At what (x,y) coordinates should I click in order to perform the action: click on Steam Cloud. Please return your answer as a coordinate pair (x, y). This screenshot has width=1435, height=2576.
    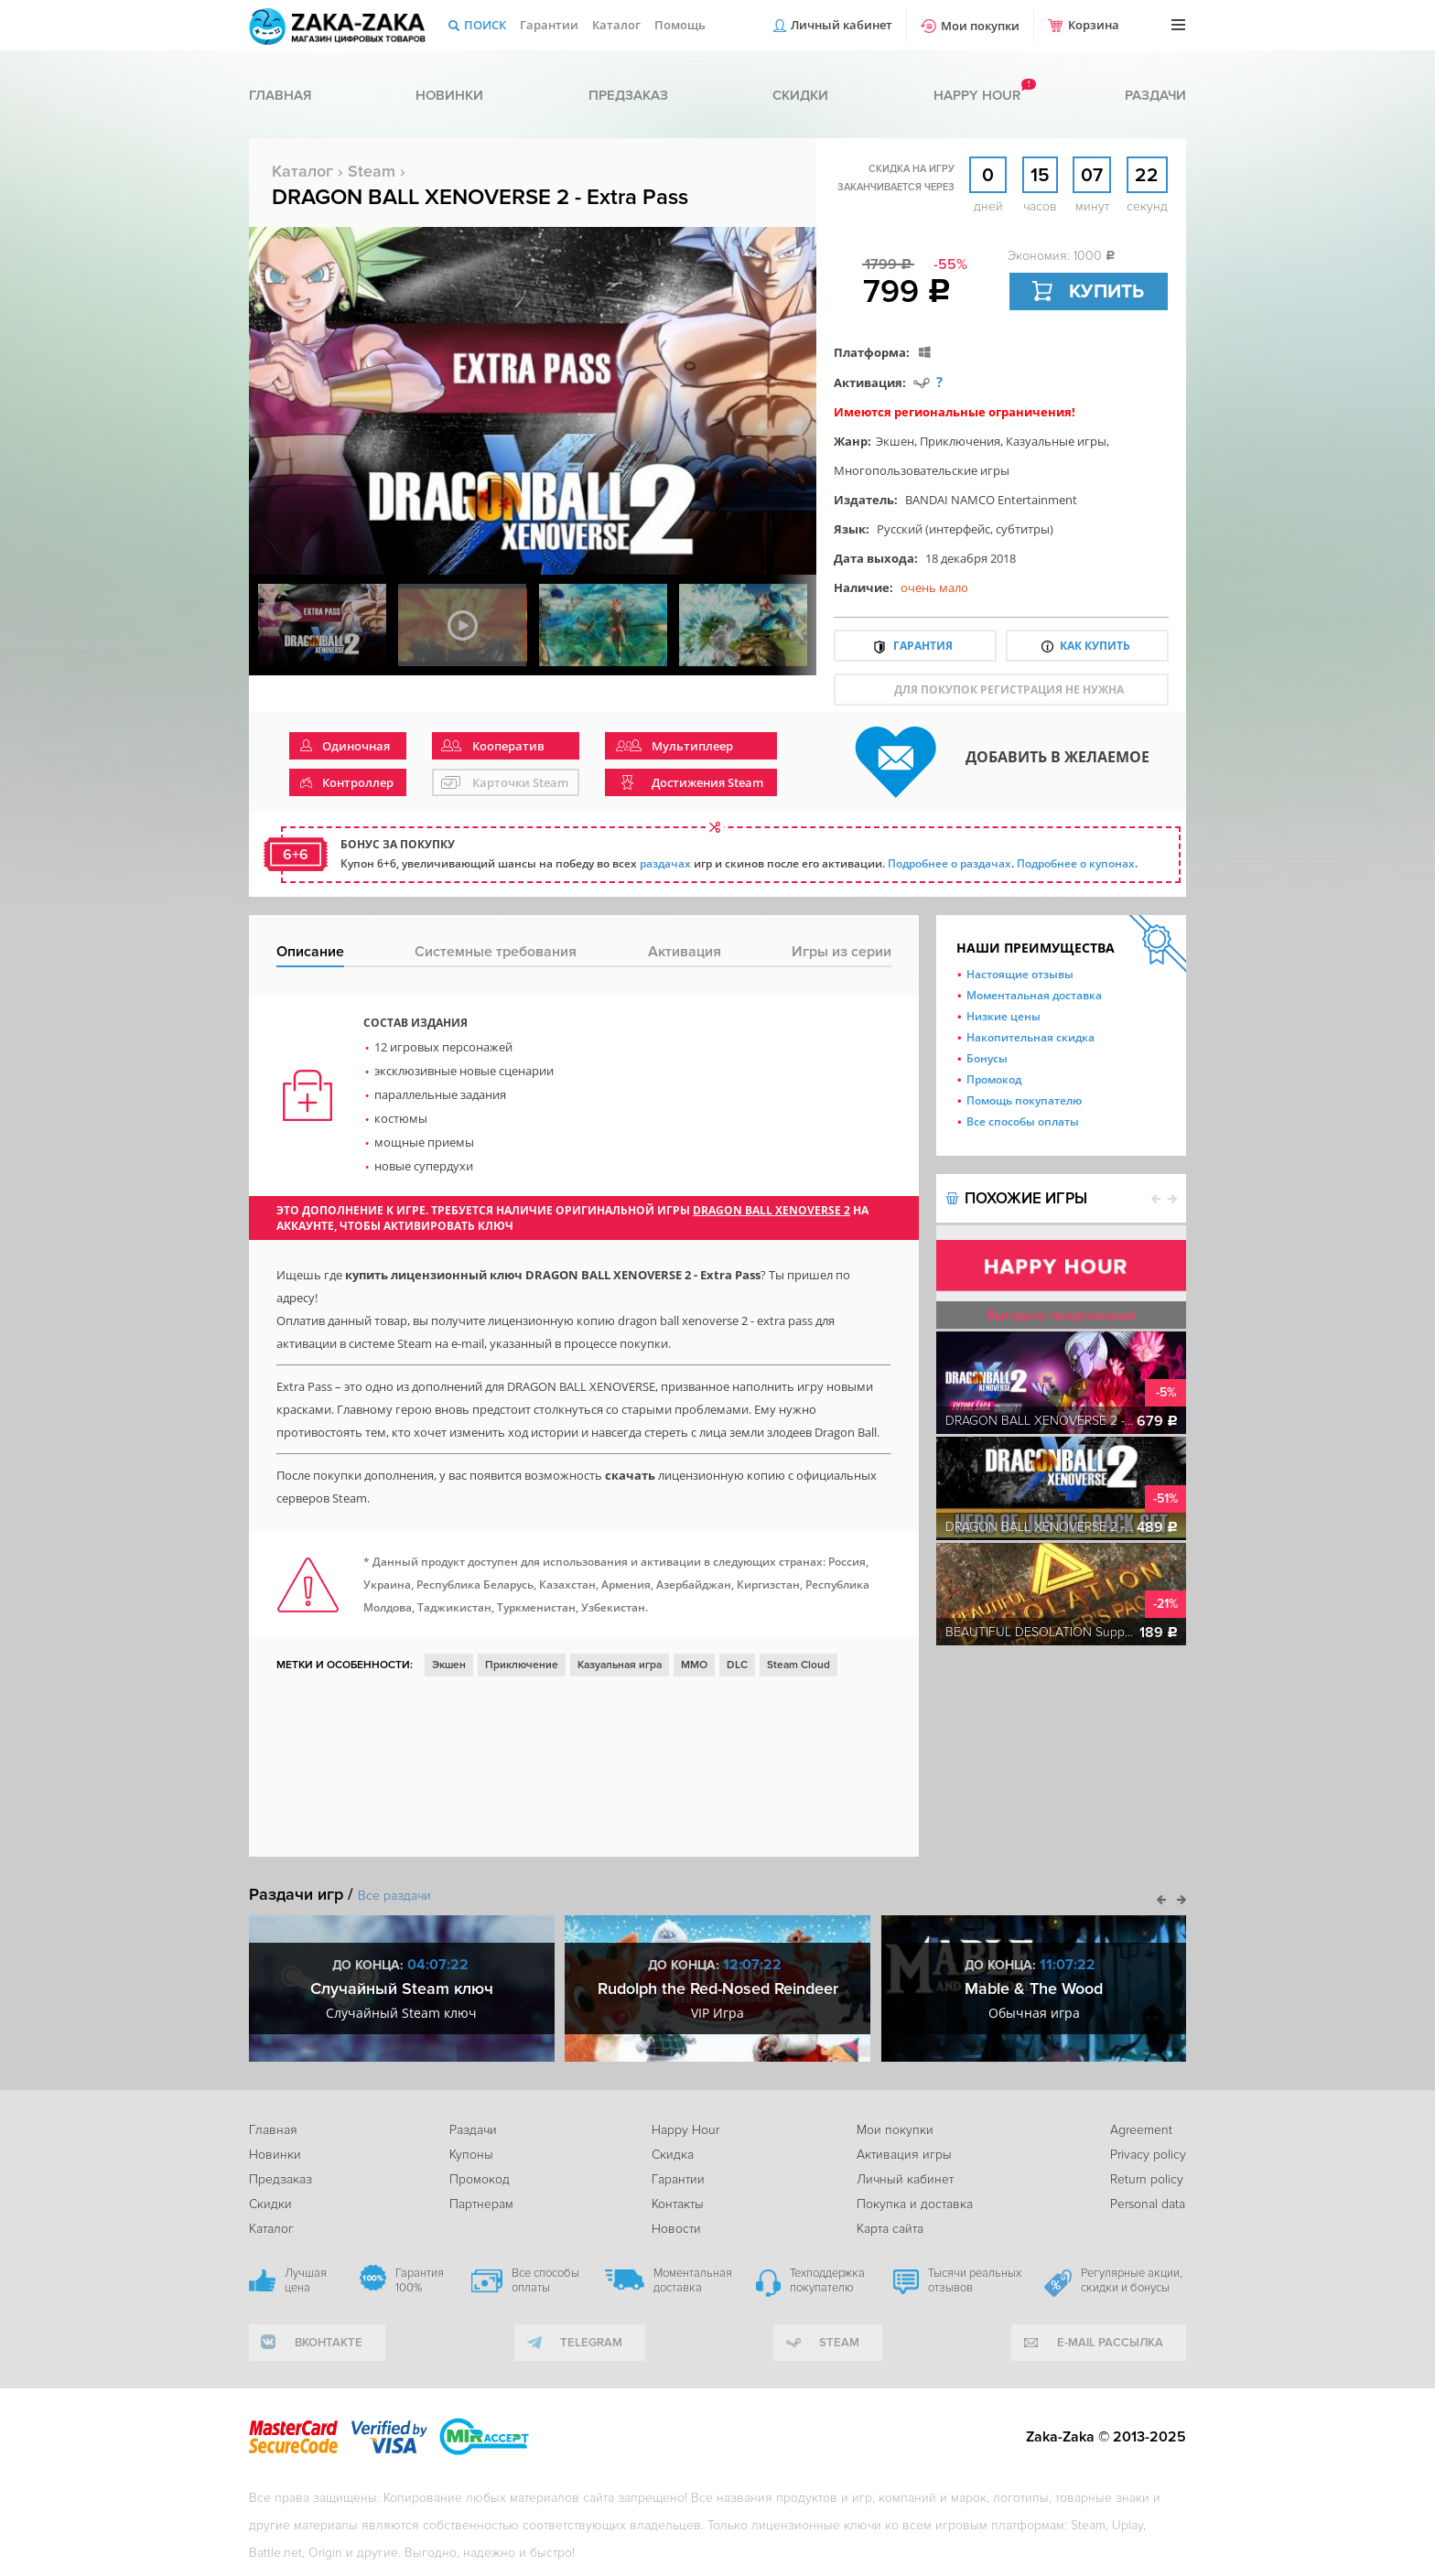
    Looking at the image, I should click on (798, 1665).